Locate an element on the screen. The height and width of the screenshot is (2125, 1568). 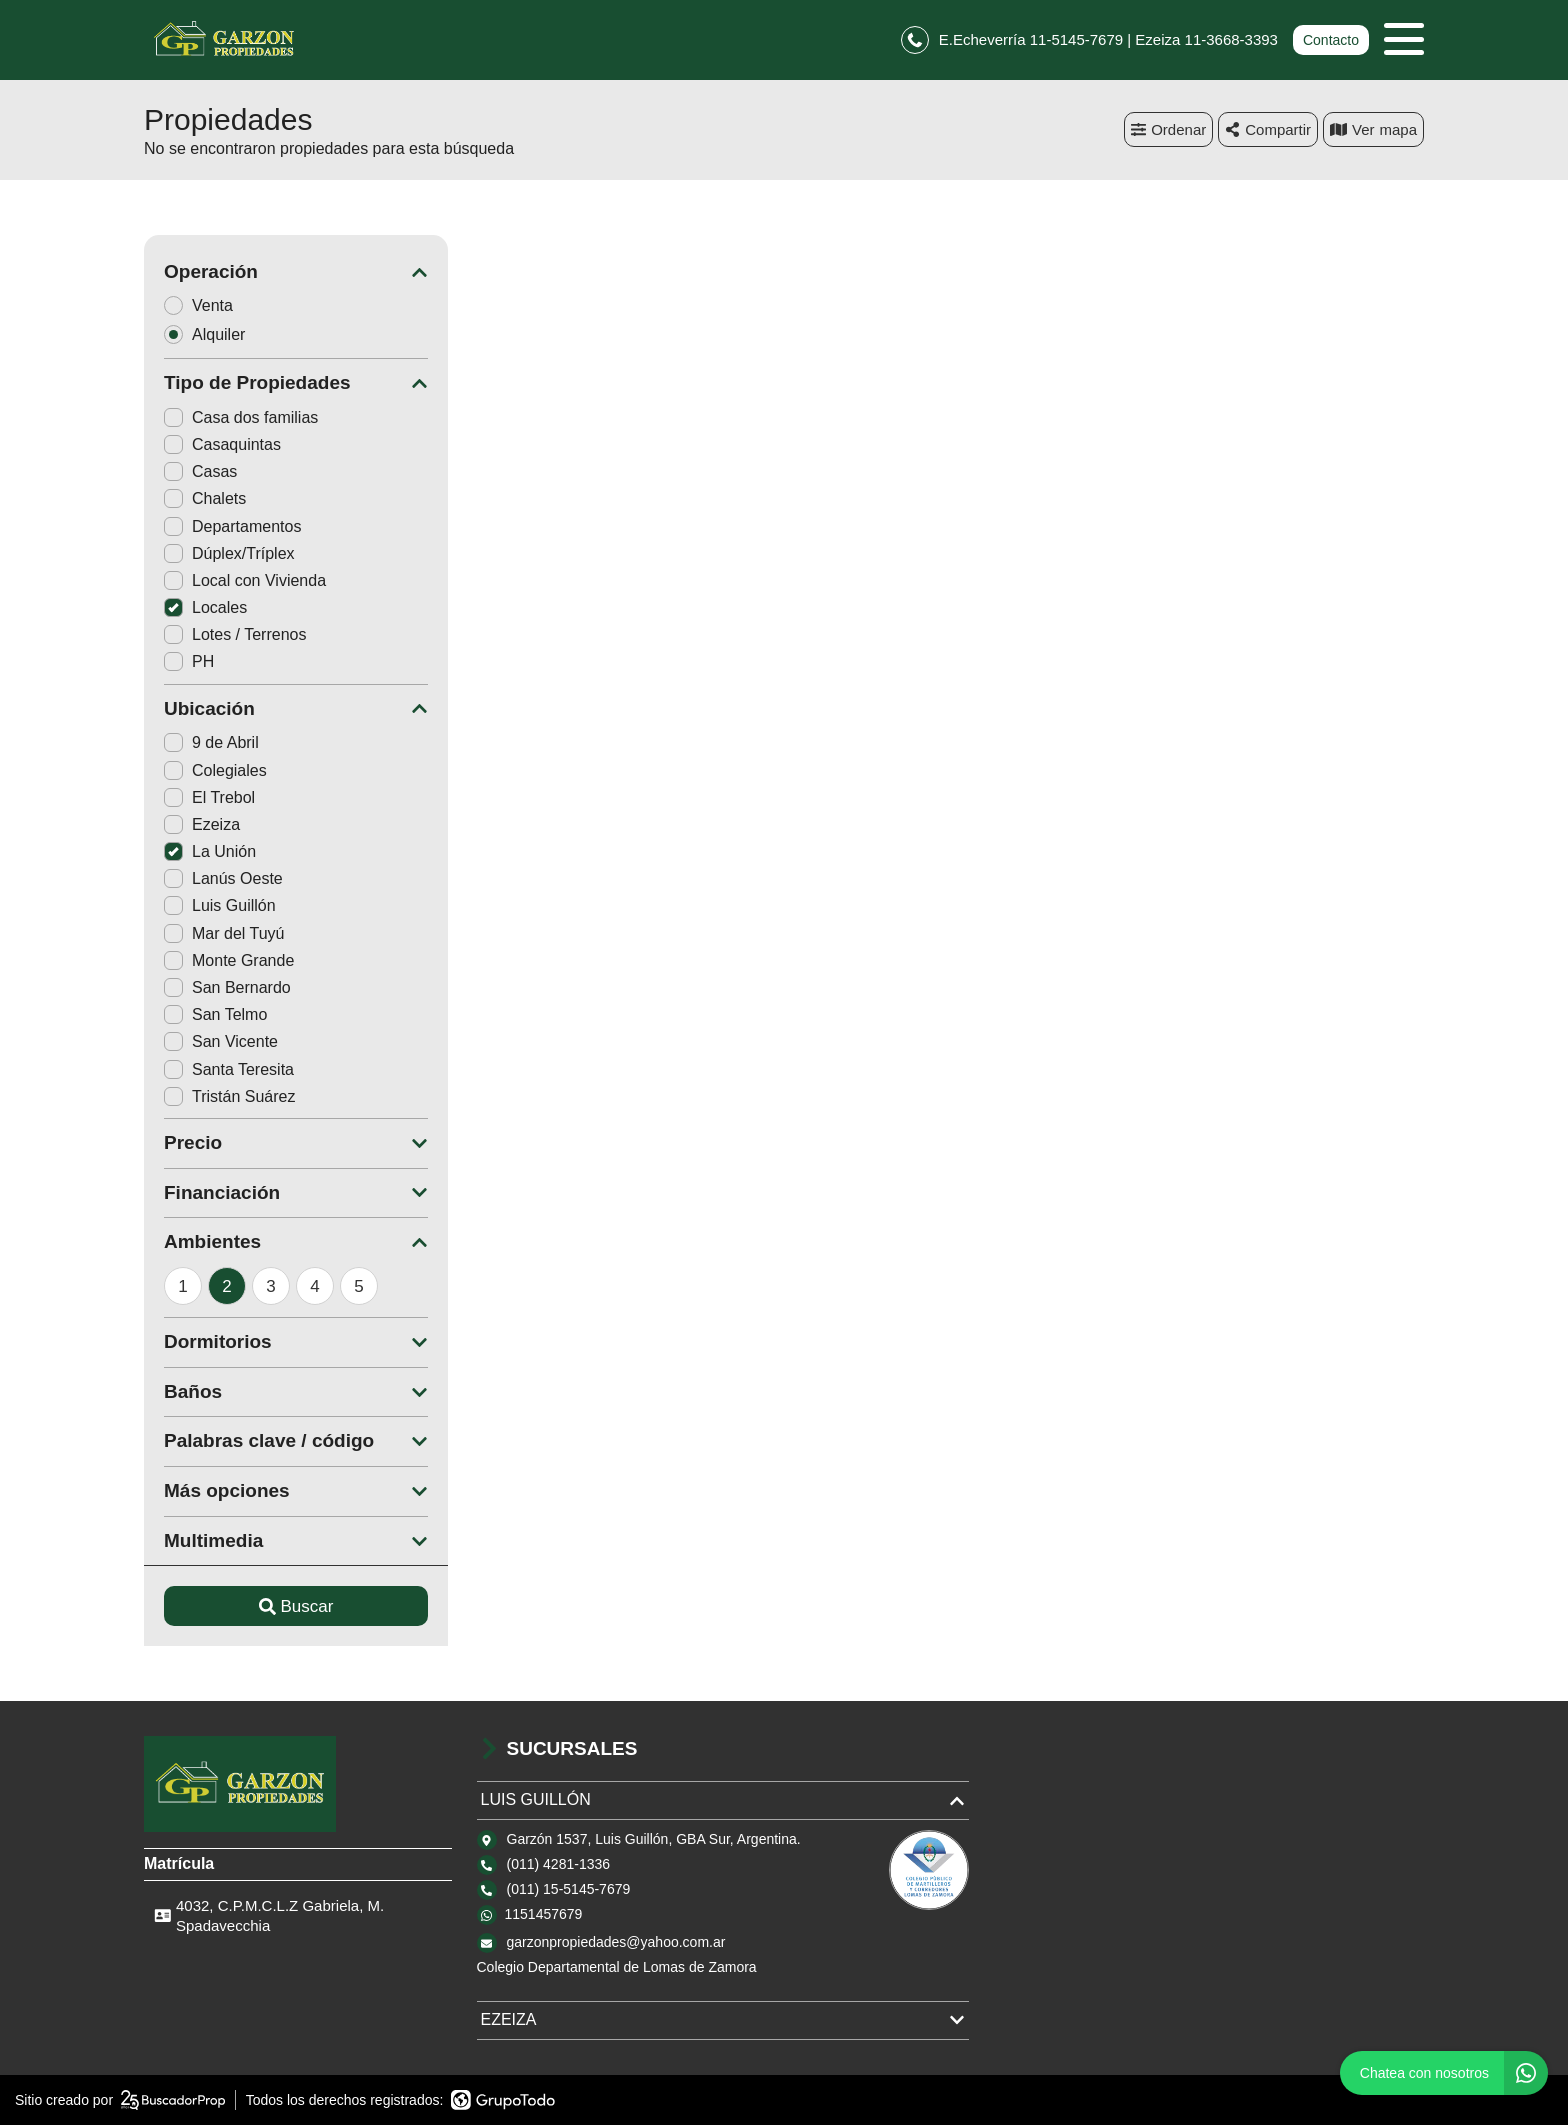
Lotes / Terrenos is located at coordinates (235, 634).